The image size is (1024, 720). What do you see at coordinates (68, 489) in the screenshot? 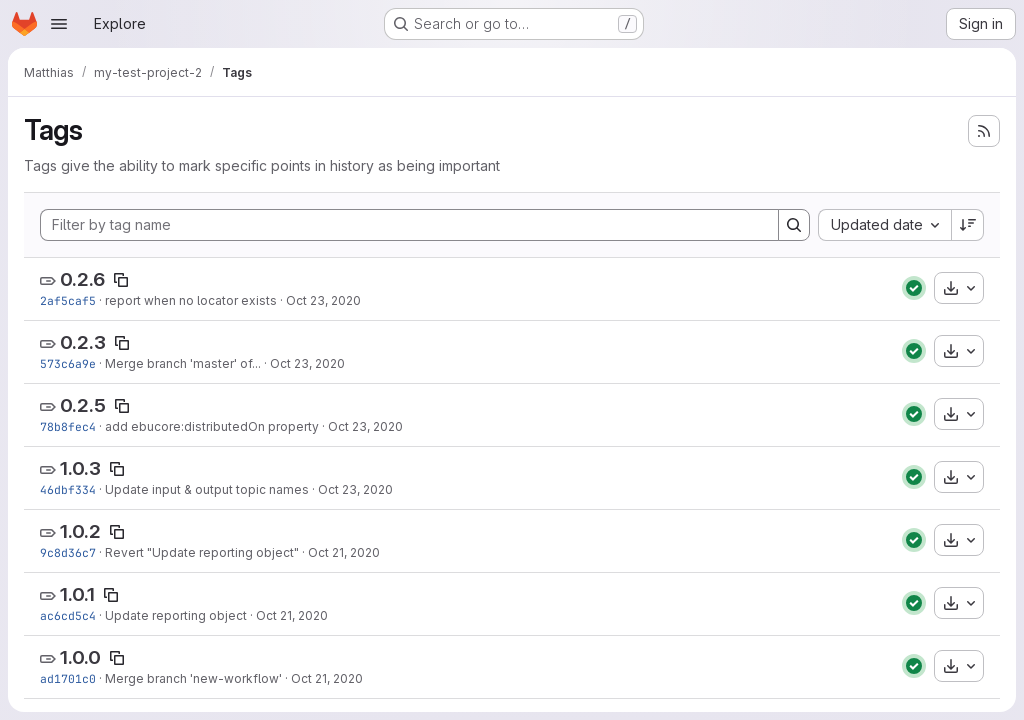
I see `46dbf334` at bounding box center [68, 489].